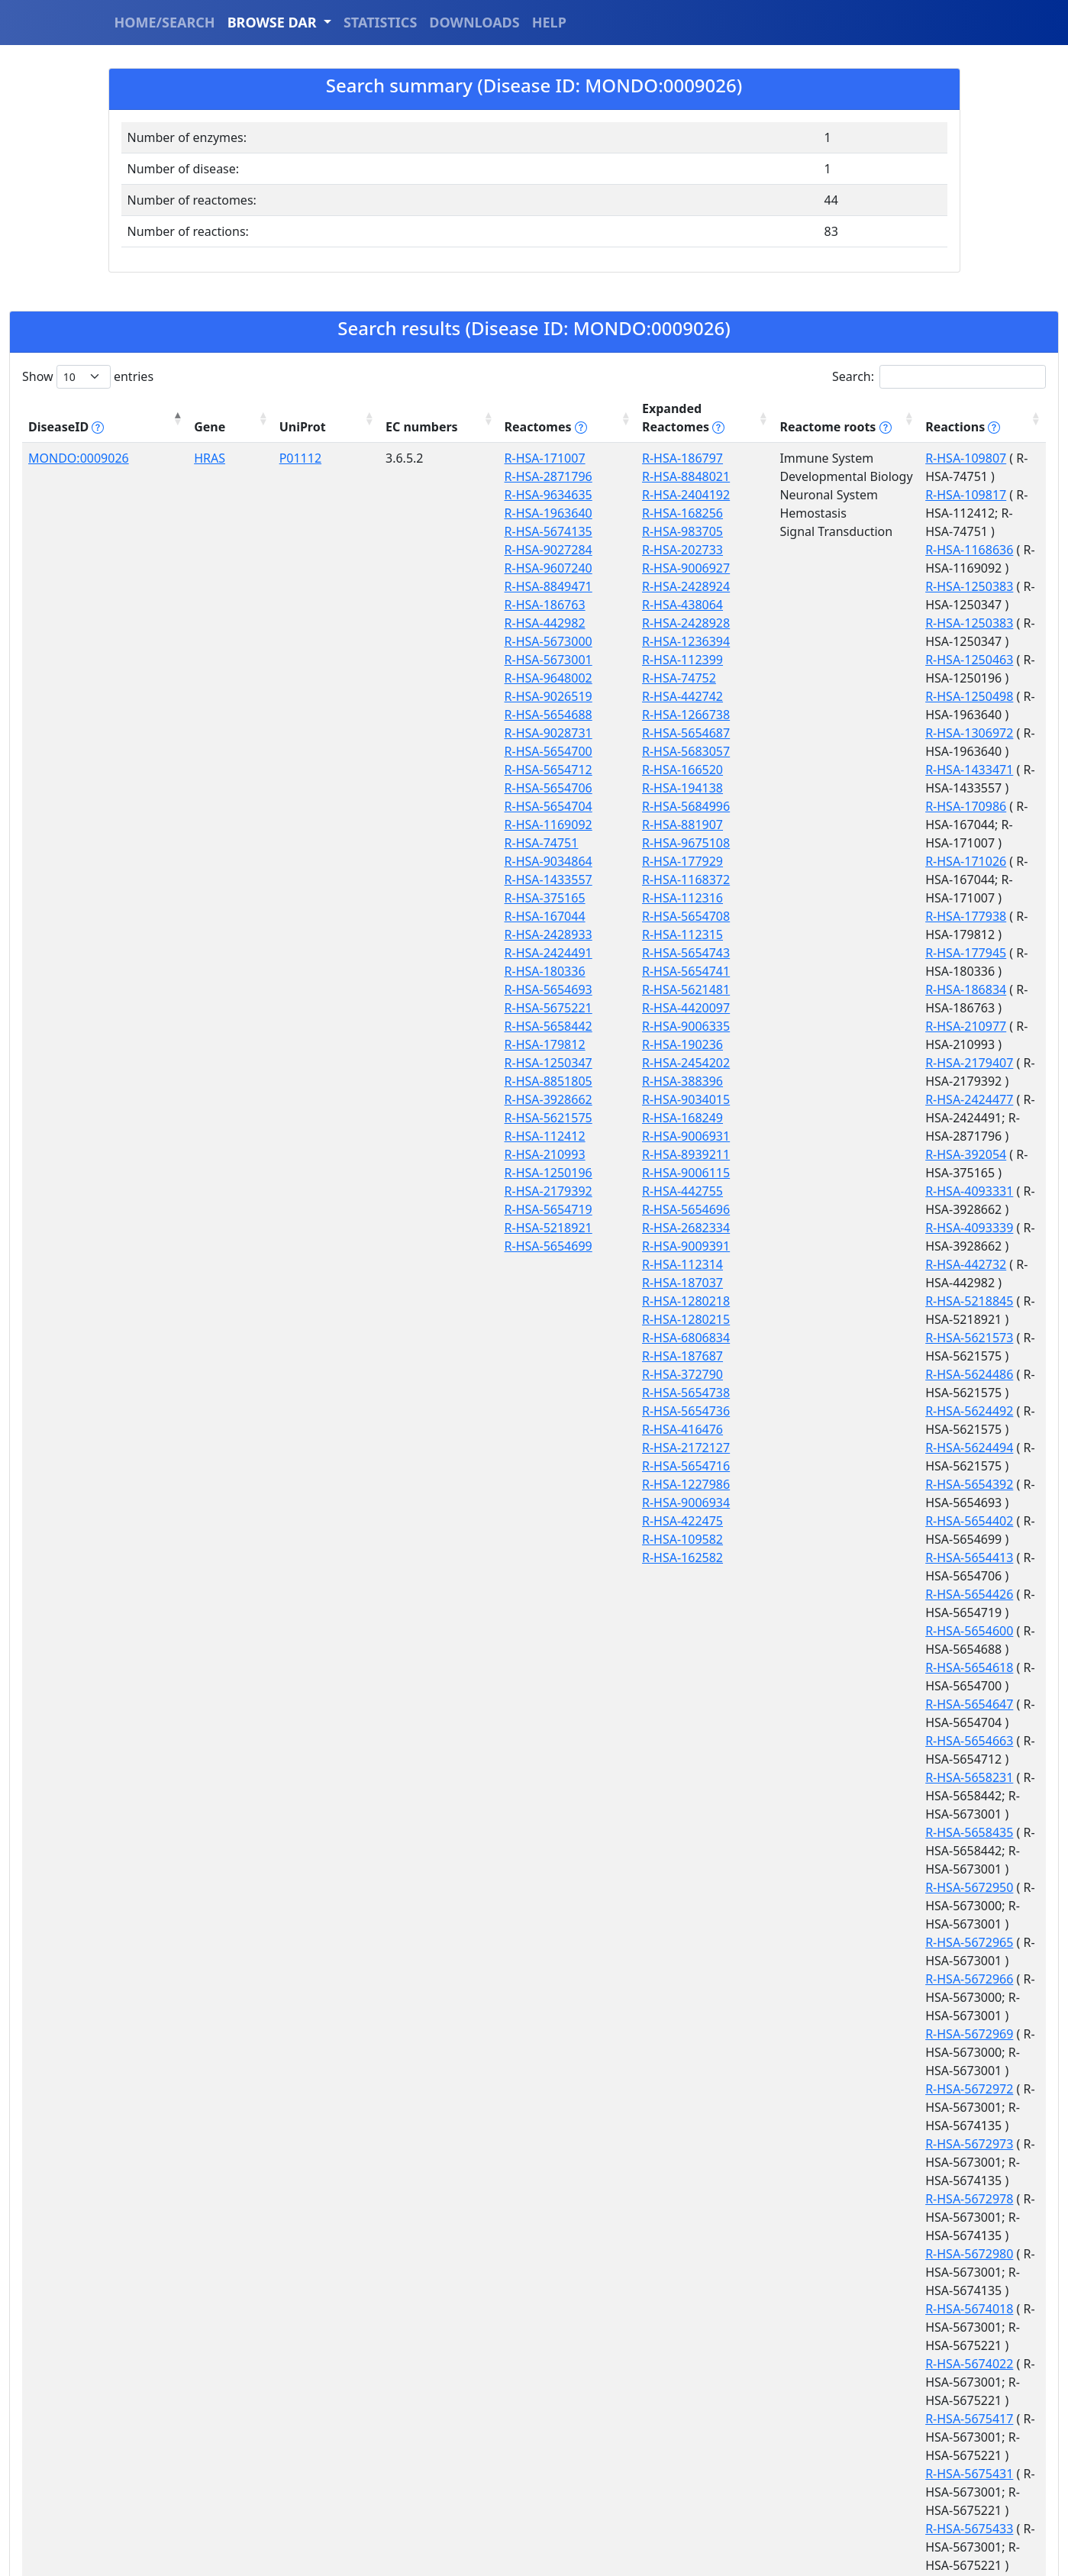  Describe the element at coordinates (409, 604) in the screenshot. I see `R-HSA-186763` at that location.